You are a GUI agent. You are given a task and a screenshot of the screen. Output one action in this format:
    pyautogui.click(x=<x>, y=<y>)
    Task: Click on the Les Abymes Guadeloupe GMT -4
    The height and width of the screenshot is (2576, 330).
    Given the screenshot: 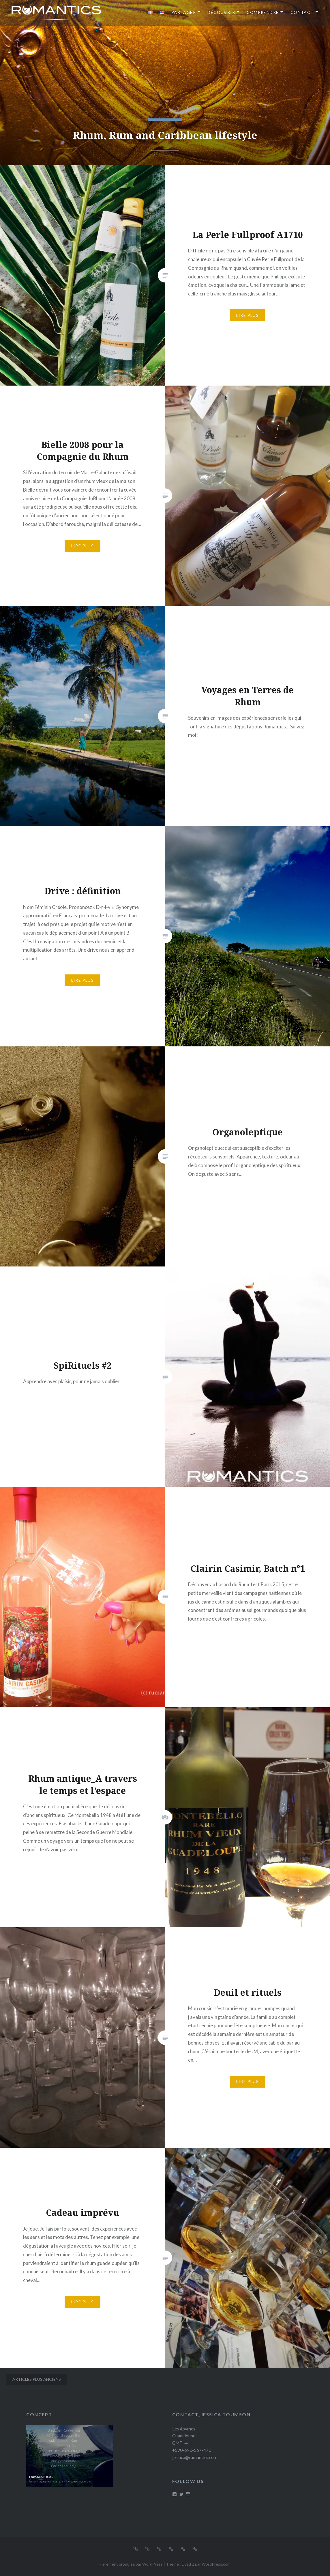 What is the action you would take?
    pyautogui.click(x=183, y=2436)
    